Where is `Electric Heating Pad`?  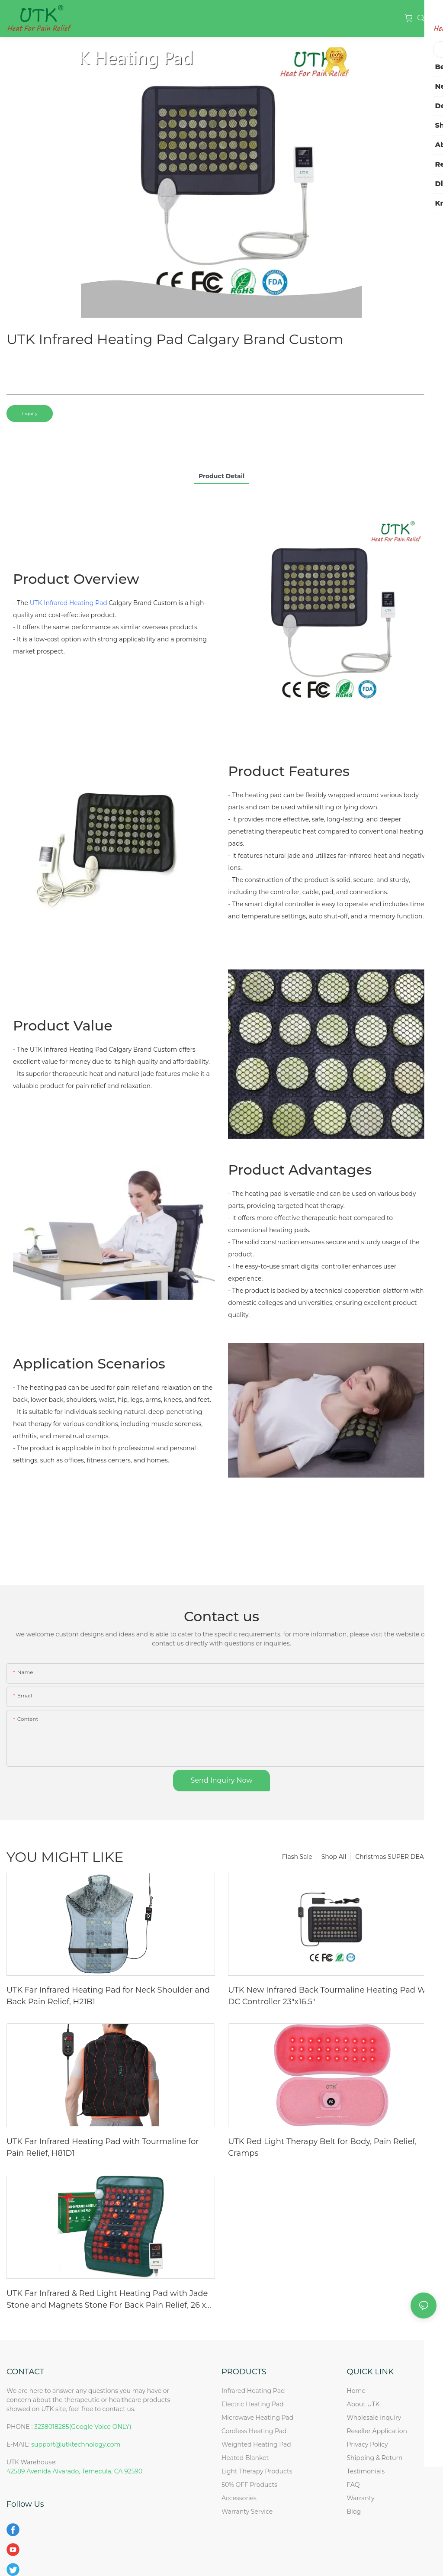
Electric Heating Pad is located at coordinates (253, 2404).